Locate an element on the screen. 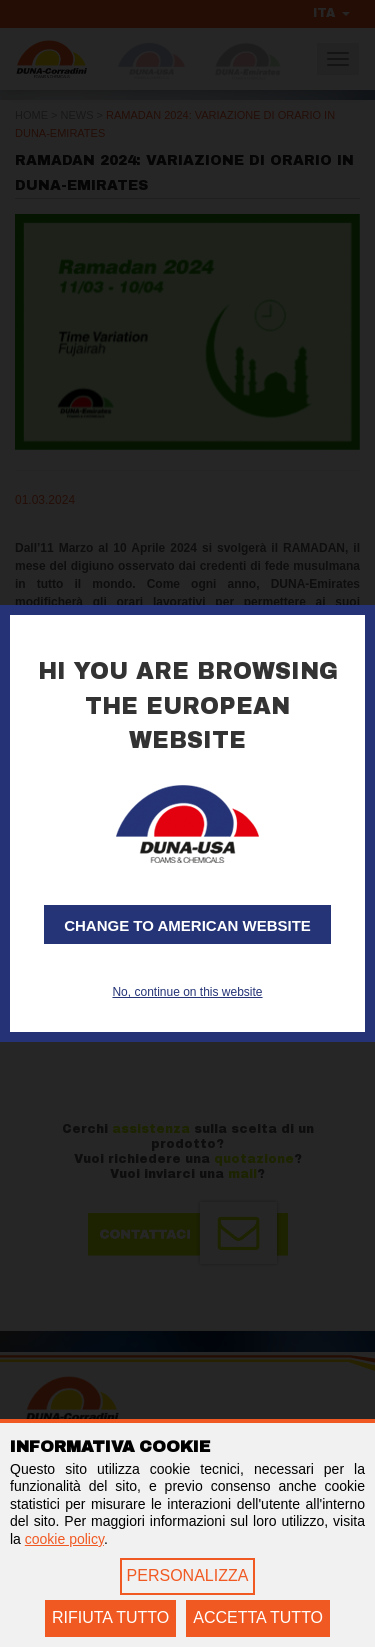 Image resolution: width=375 pixels, height=1647 pixels. ACCETTA TUTTO is located at coordinates (258, 1617).